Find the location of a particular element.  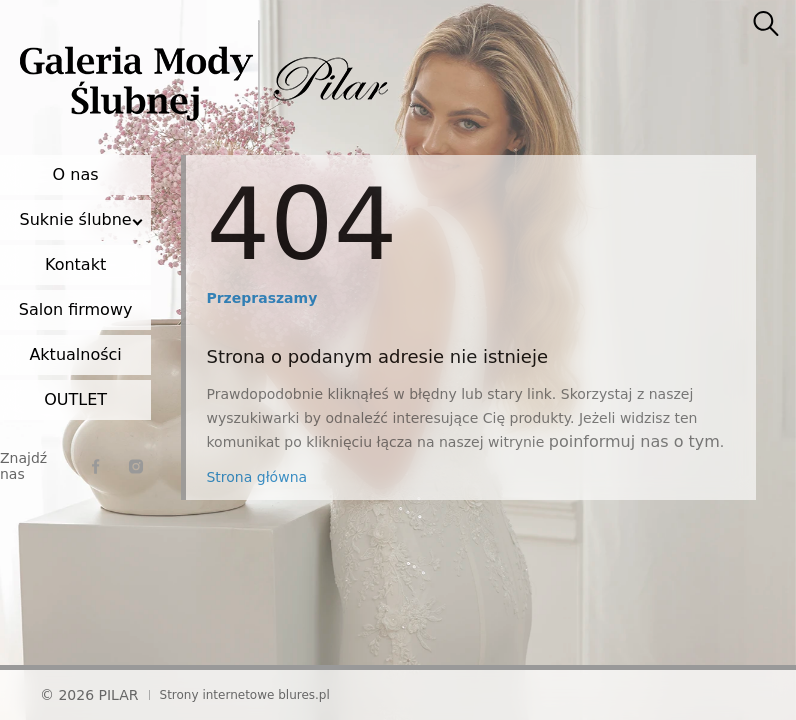

Salon firmowy is located at coordinates (76, 309).